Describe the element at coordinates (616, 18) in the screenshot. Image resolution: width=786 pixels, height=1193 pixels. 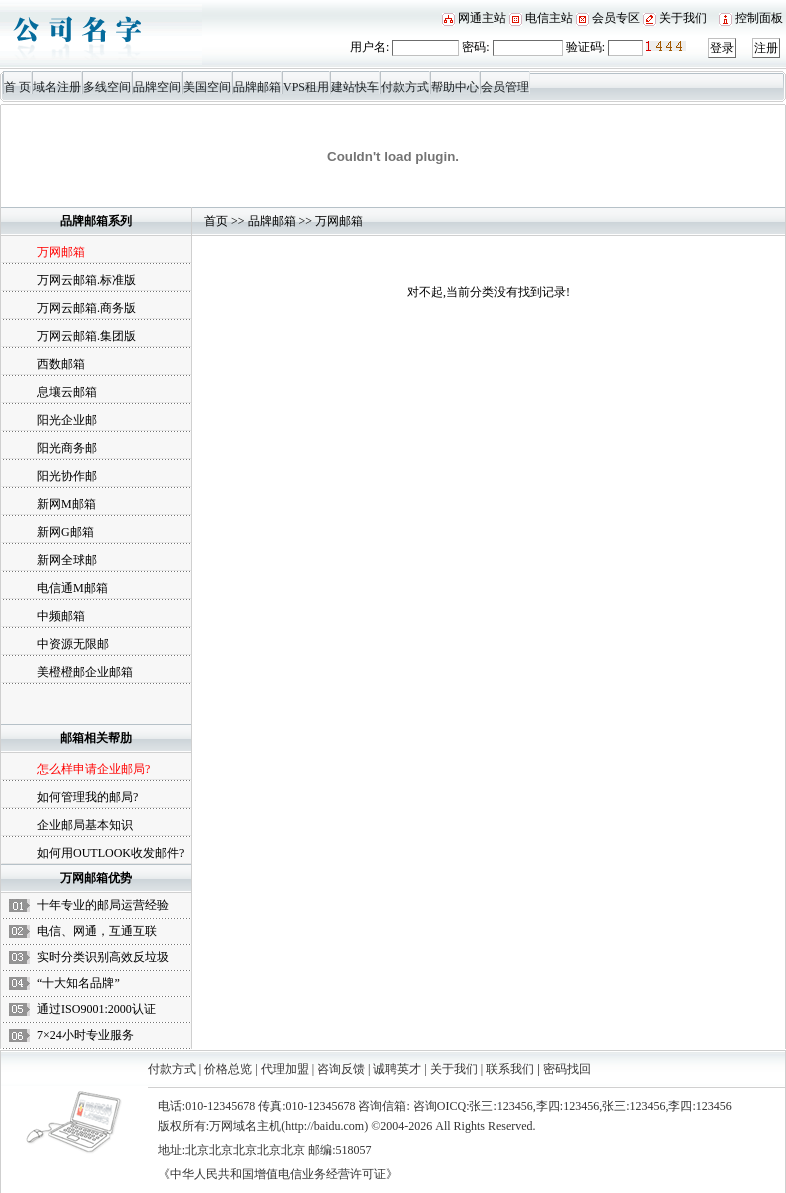
I see `会员专区` at that location.